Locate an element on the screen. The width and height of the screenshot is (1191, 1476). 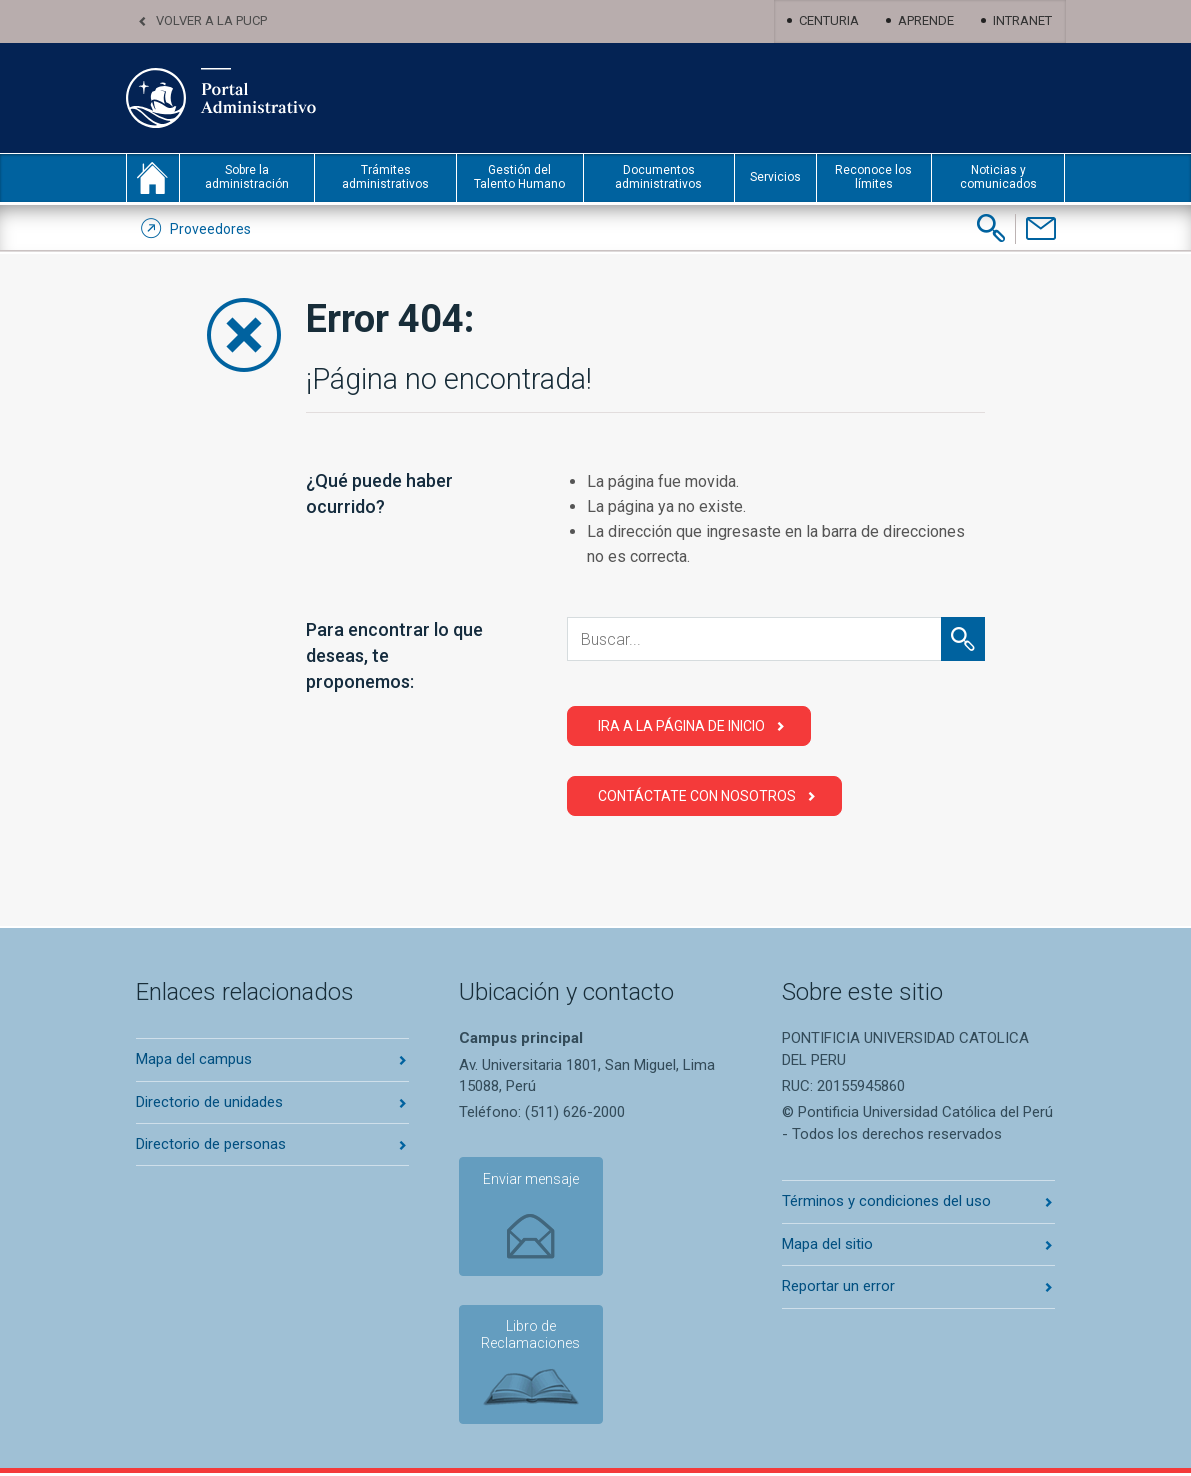
Reportar un error is located at coordinates (838, 1286).